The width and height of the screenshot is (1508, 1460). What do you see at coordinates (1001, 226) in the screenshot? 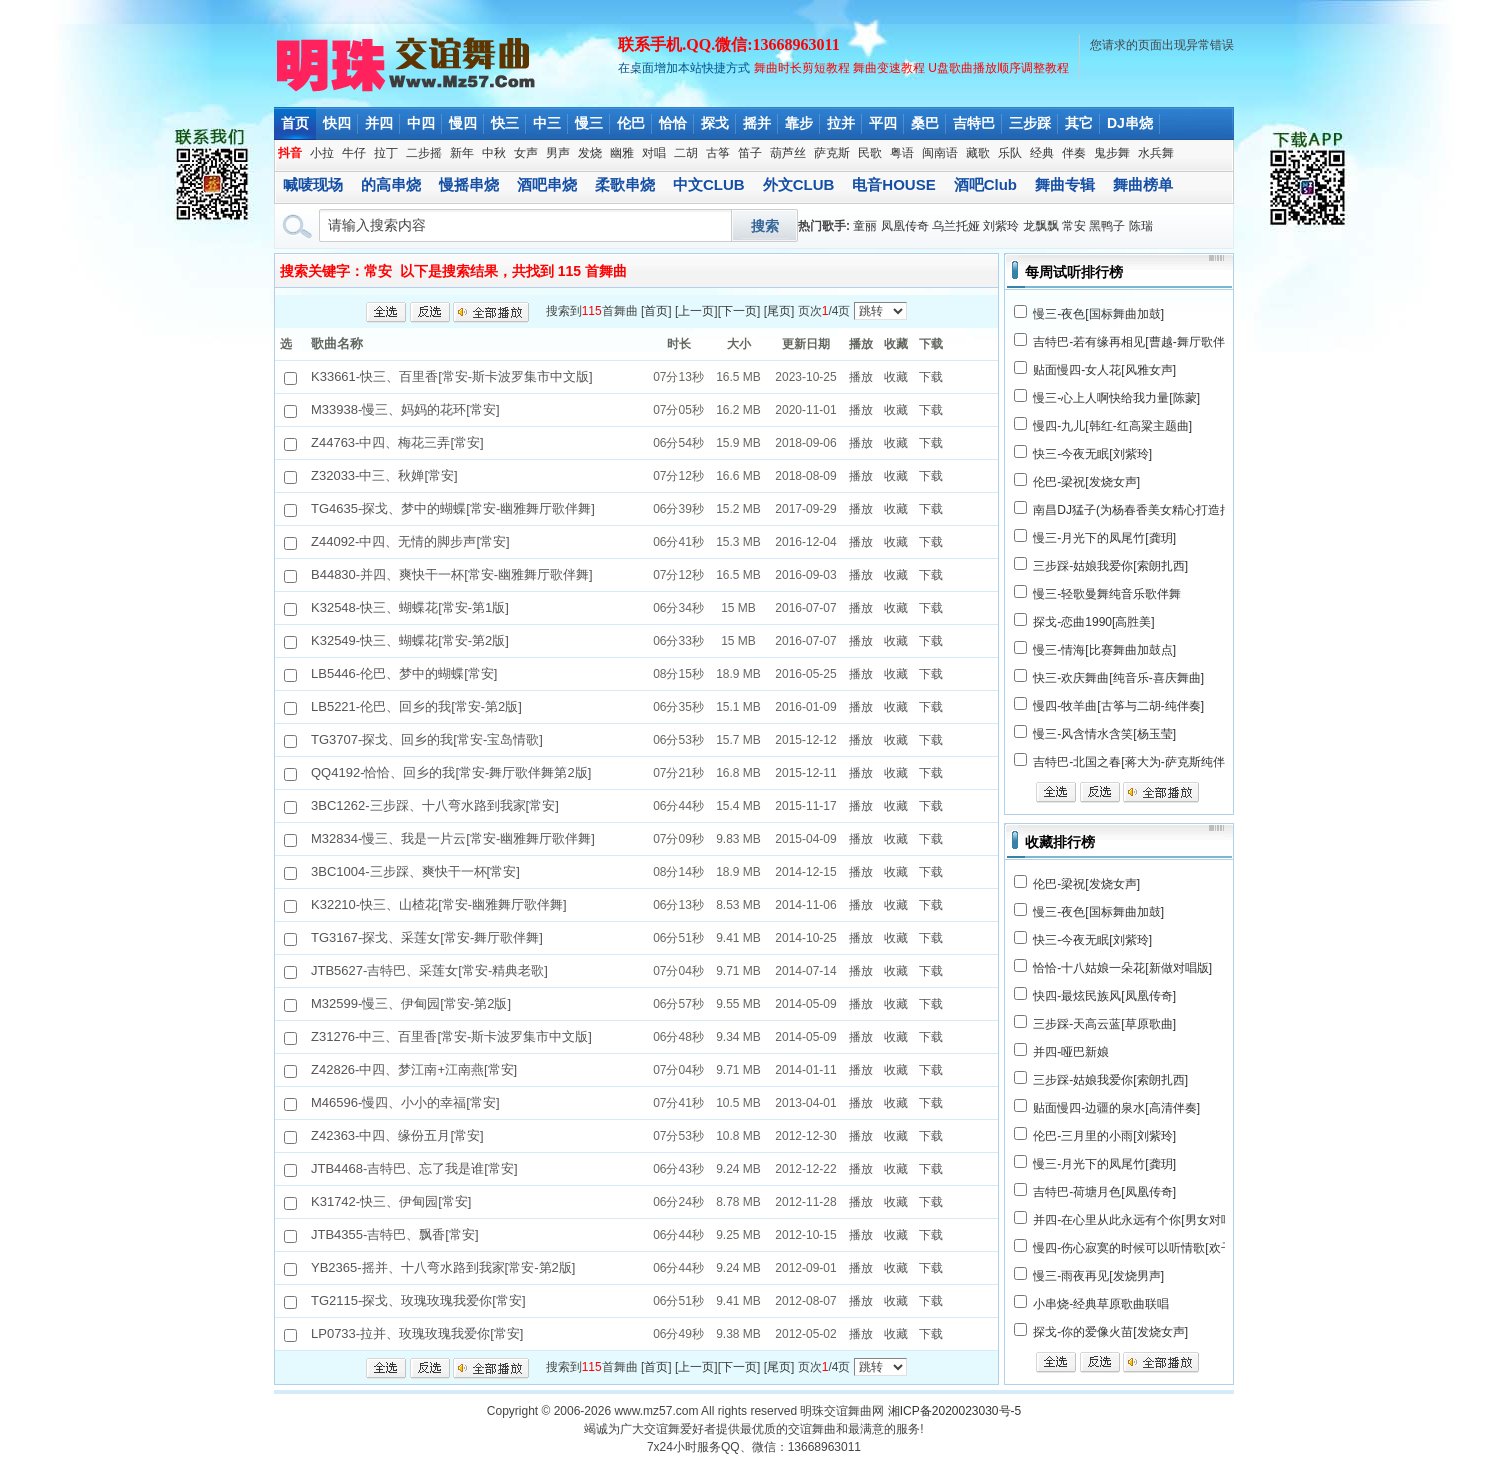
I see `刘紫玲` at bounding box center [1001, 226].